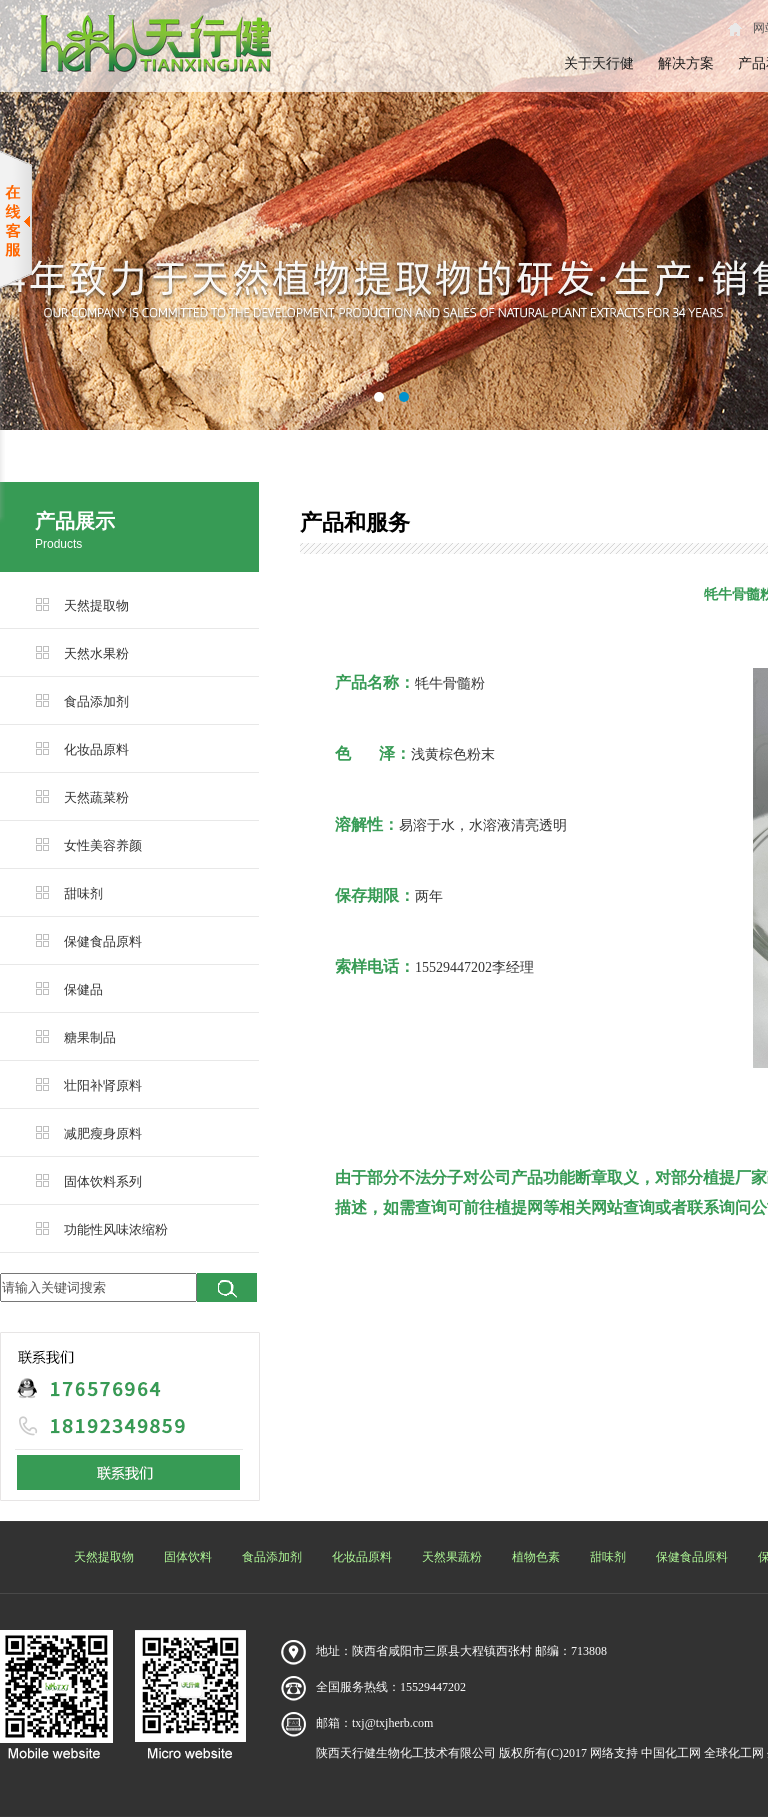  What do you see at coordinates (103, 1133) in the screenshot?
I see `减肥瘦身原料` at bounding box center [103, 1133].